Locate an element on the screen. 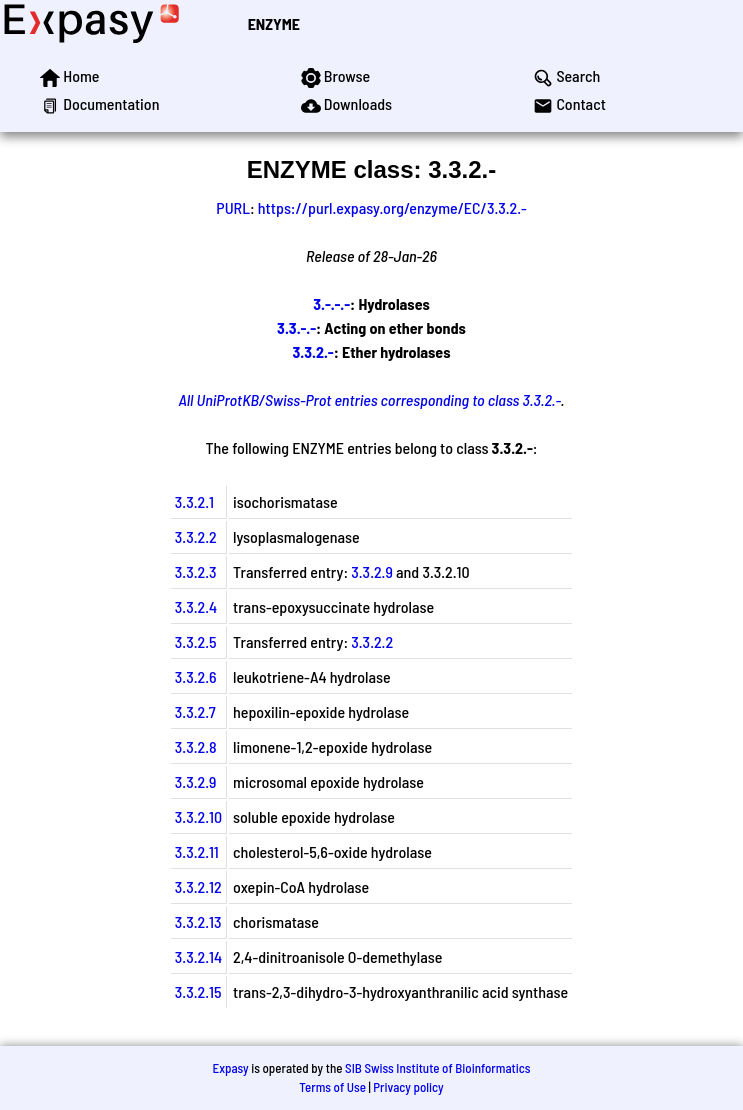  3.3.2.14 is located at coordinates (198, 956).